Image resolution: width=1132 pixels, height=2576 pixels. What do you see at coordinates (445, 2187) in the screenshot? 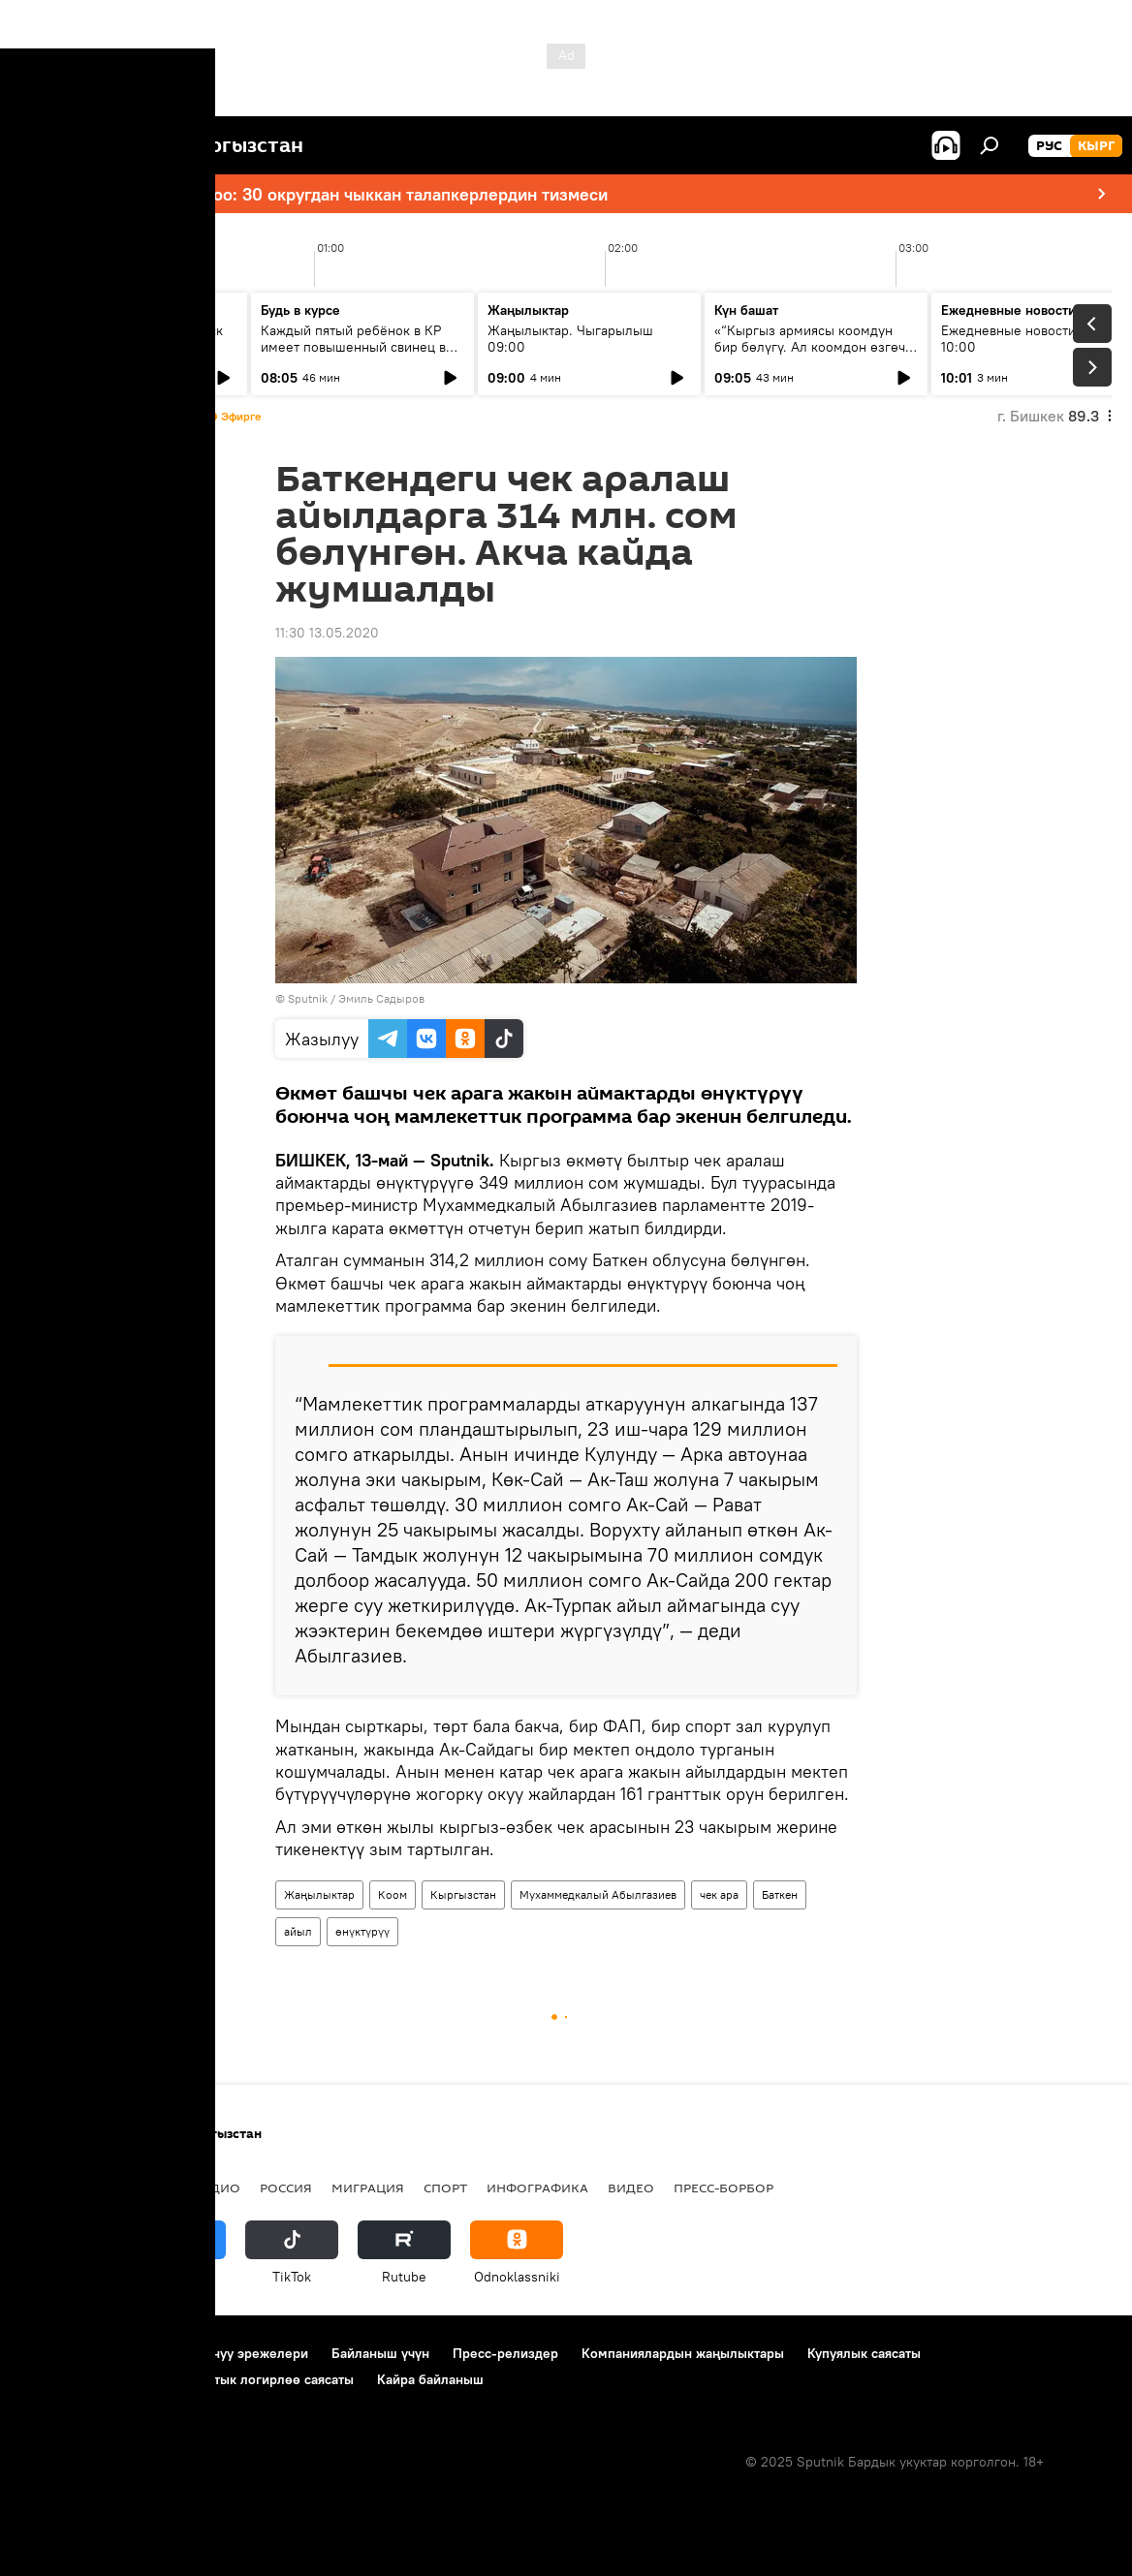
I see `Спорт` at bounding box center [445, 2187].